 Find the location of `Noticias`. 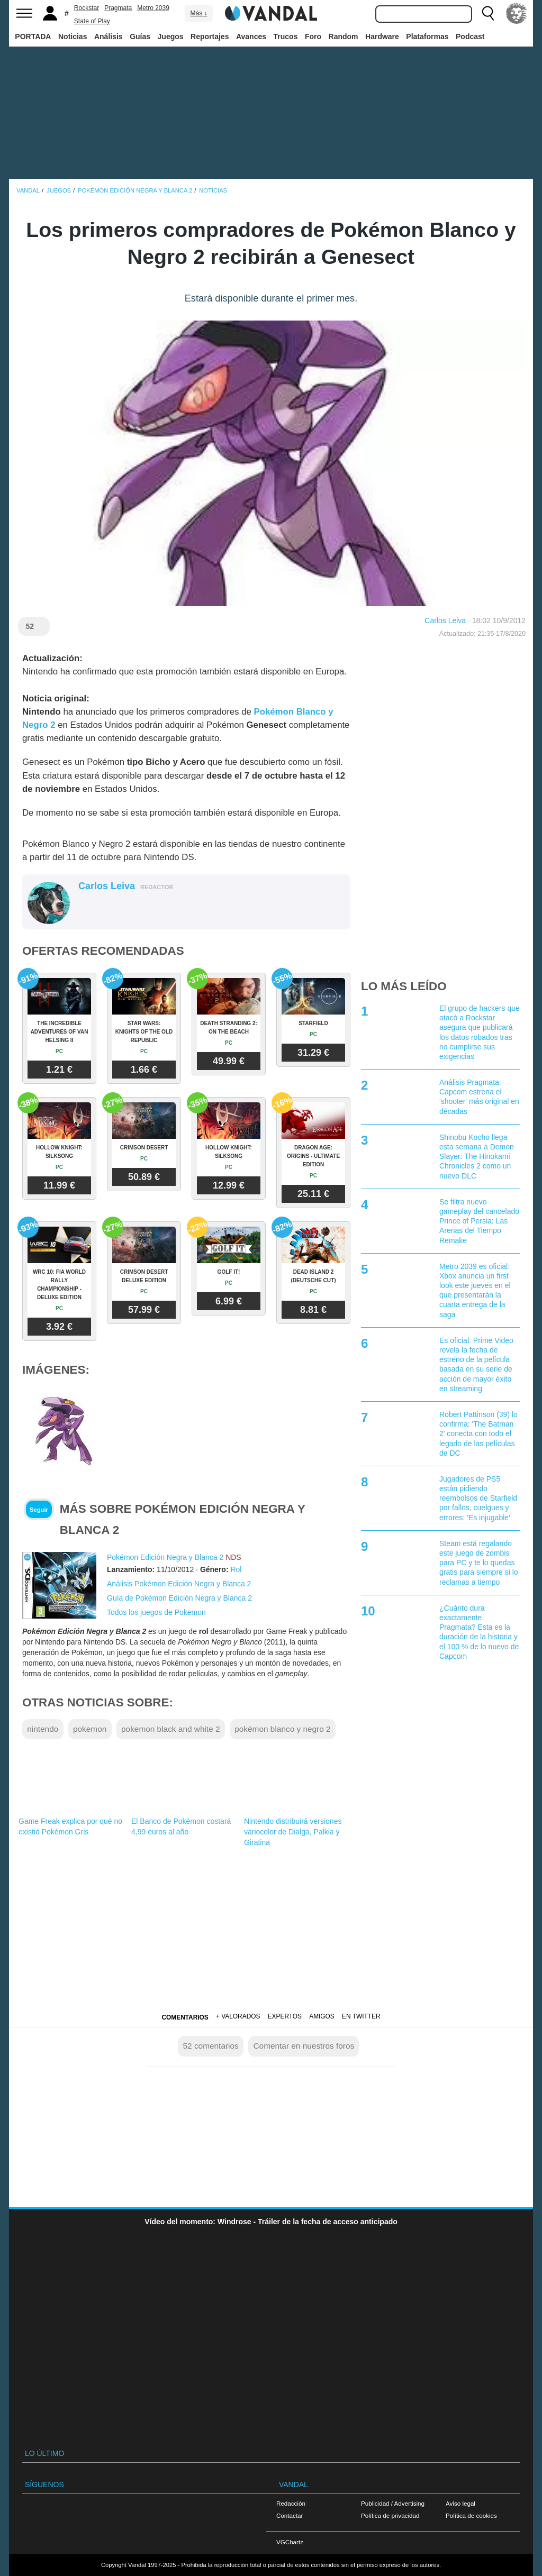

Noticias is located at coordinates (72, 36).